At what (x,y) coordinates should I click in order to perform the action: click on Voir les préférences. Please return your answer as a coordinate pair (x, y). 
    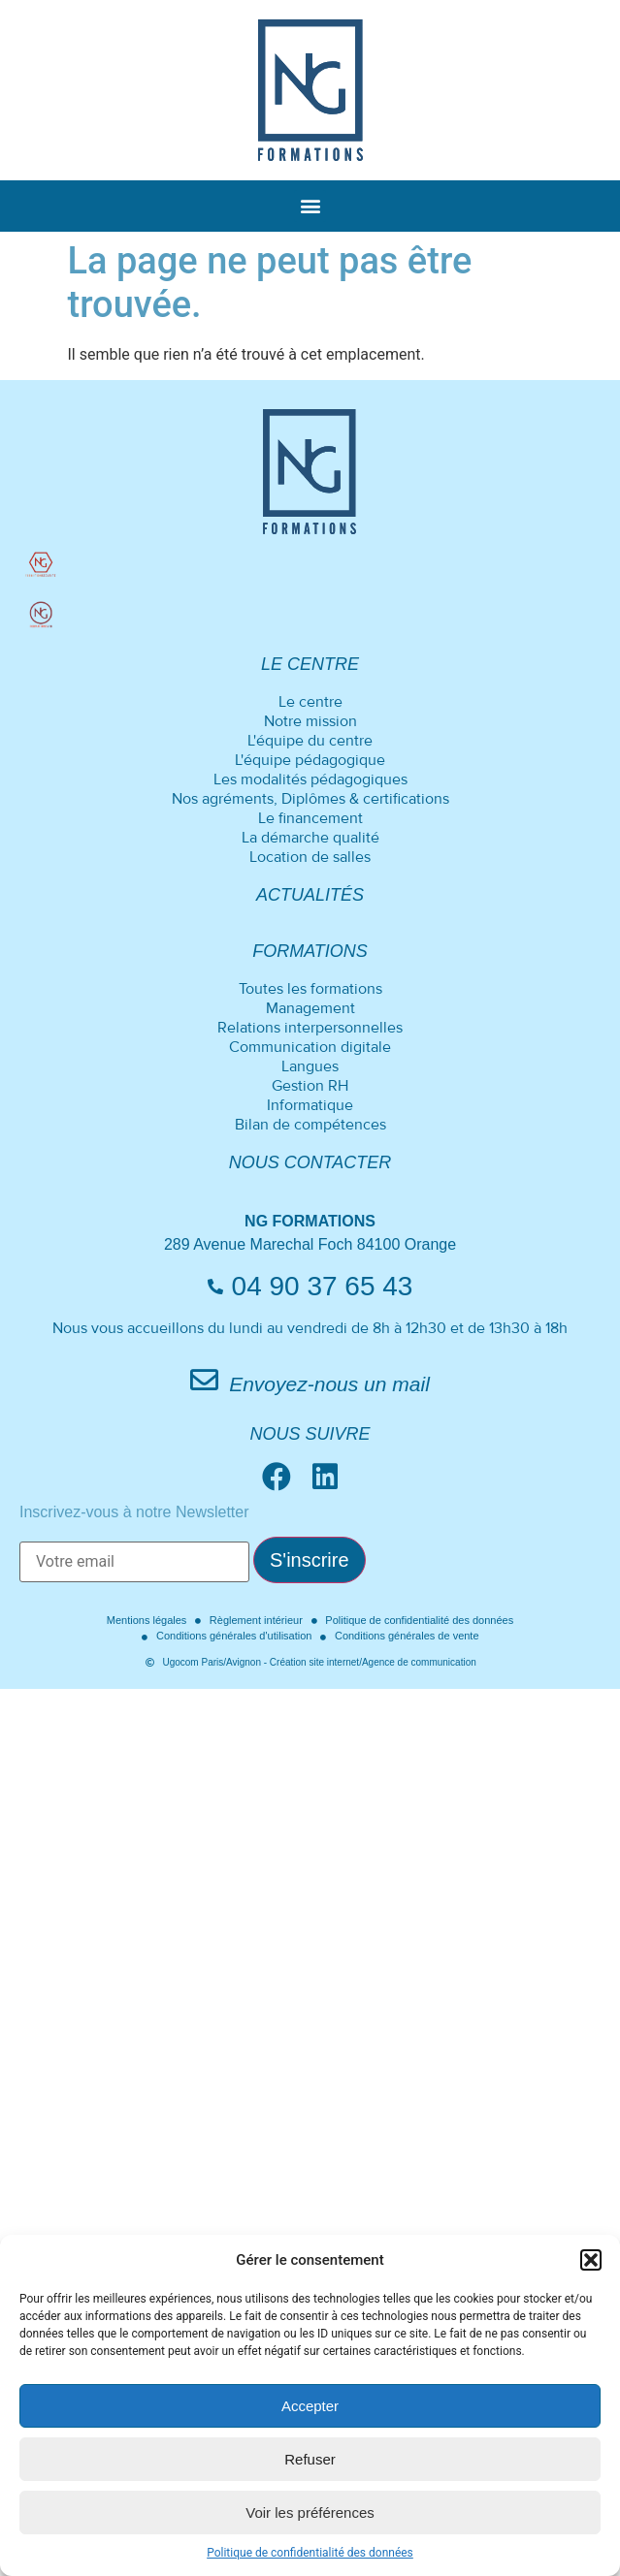
    Looking at the image, I should click on (310, 2512).